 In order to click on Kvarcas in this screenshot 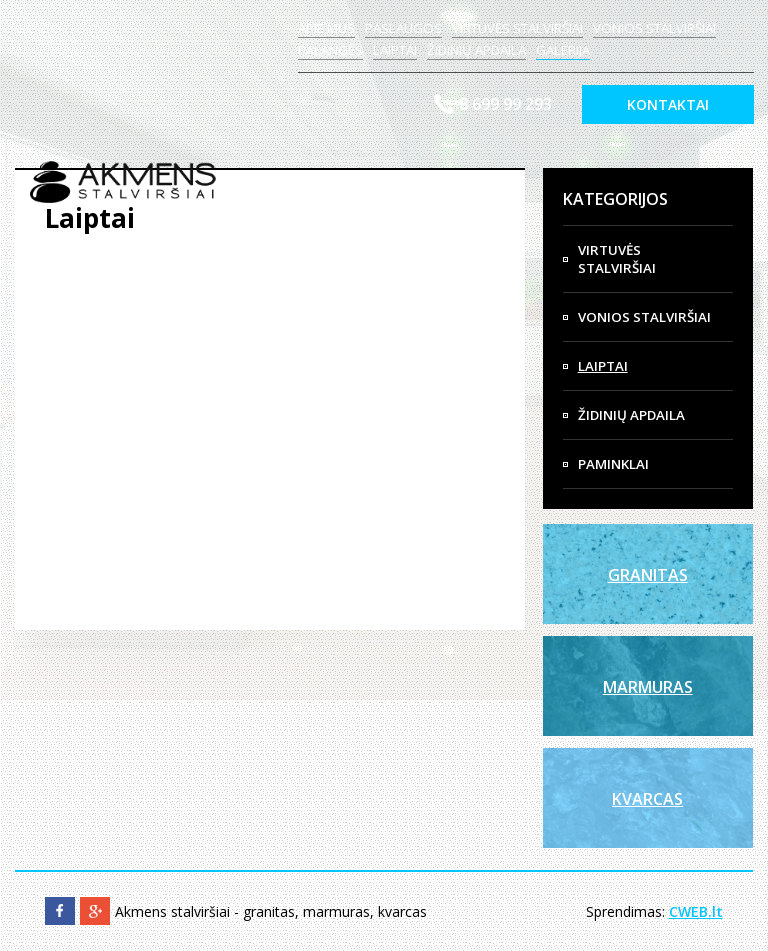, I will do `click(647, 799)`.